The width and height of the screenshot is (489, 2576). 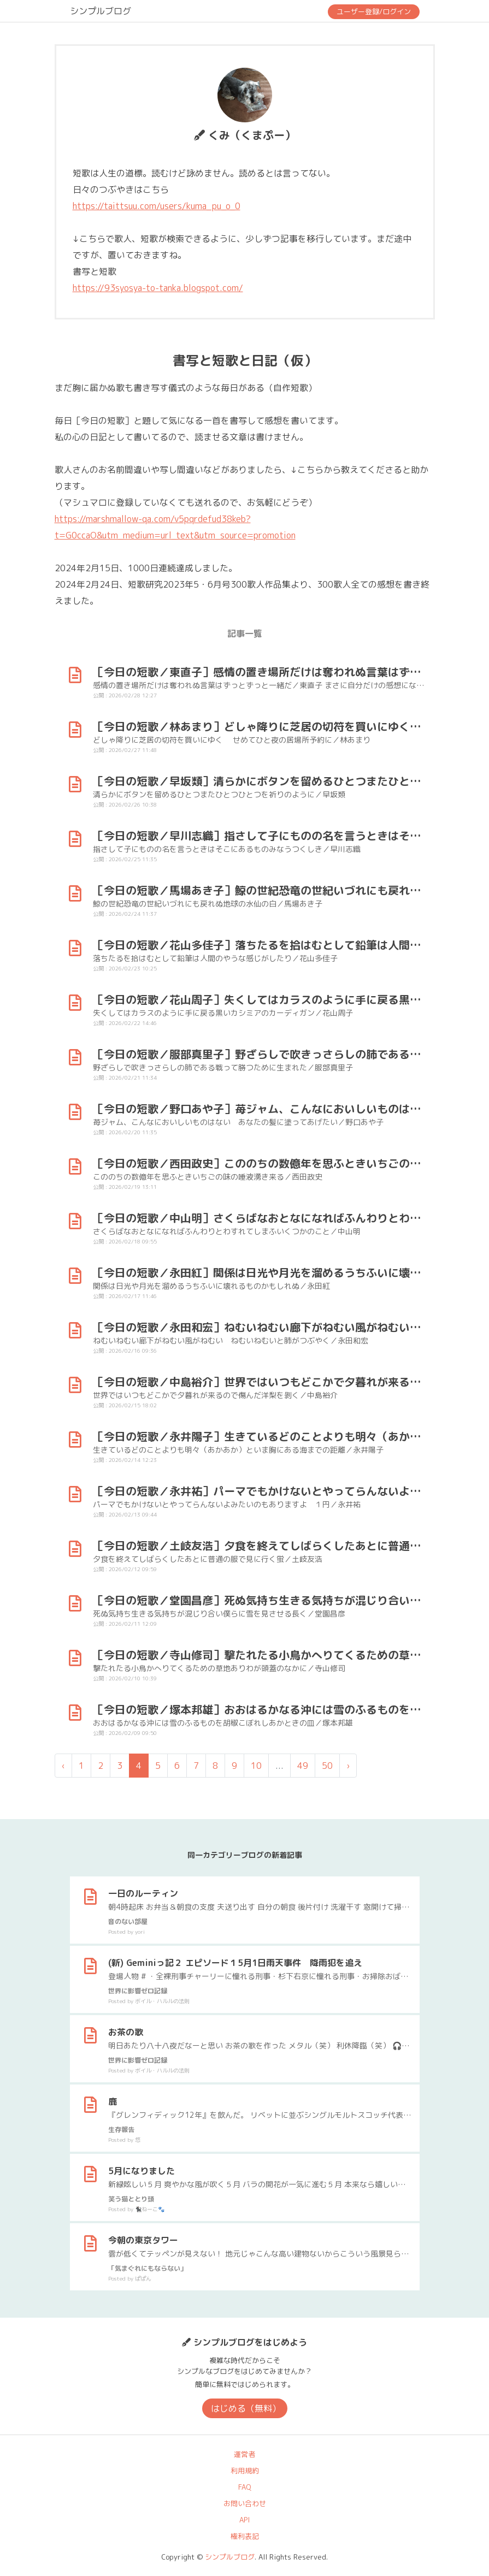 What do you see at coordinates (100, 11) in the screenshot?
I see `シンプルブログ` at bounding box center [100, 11].